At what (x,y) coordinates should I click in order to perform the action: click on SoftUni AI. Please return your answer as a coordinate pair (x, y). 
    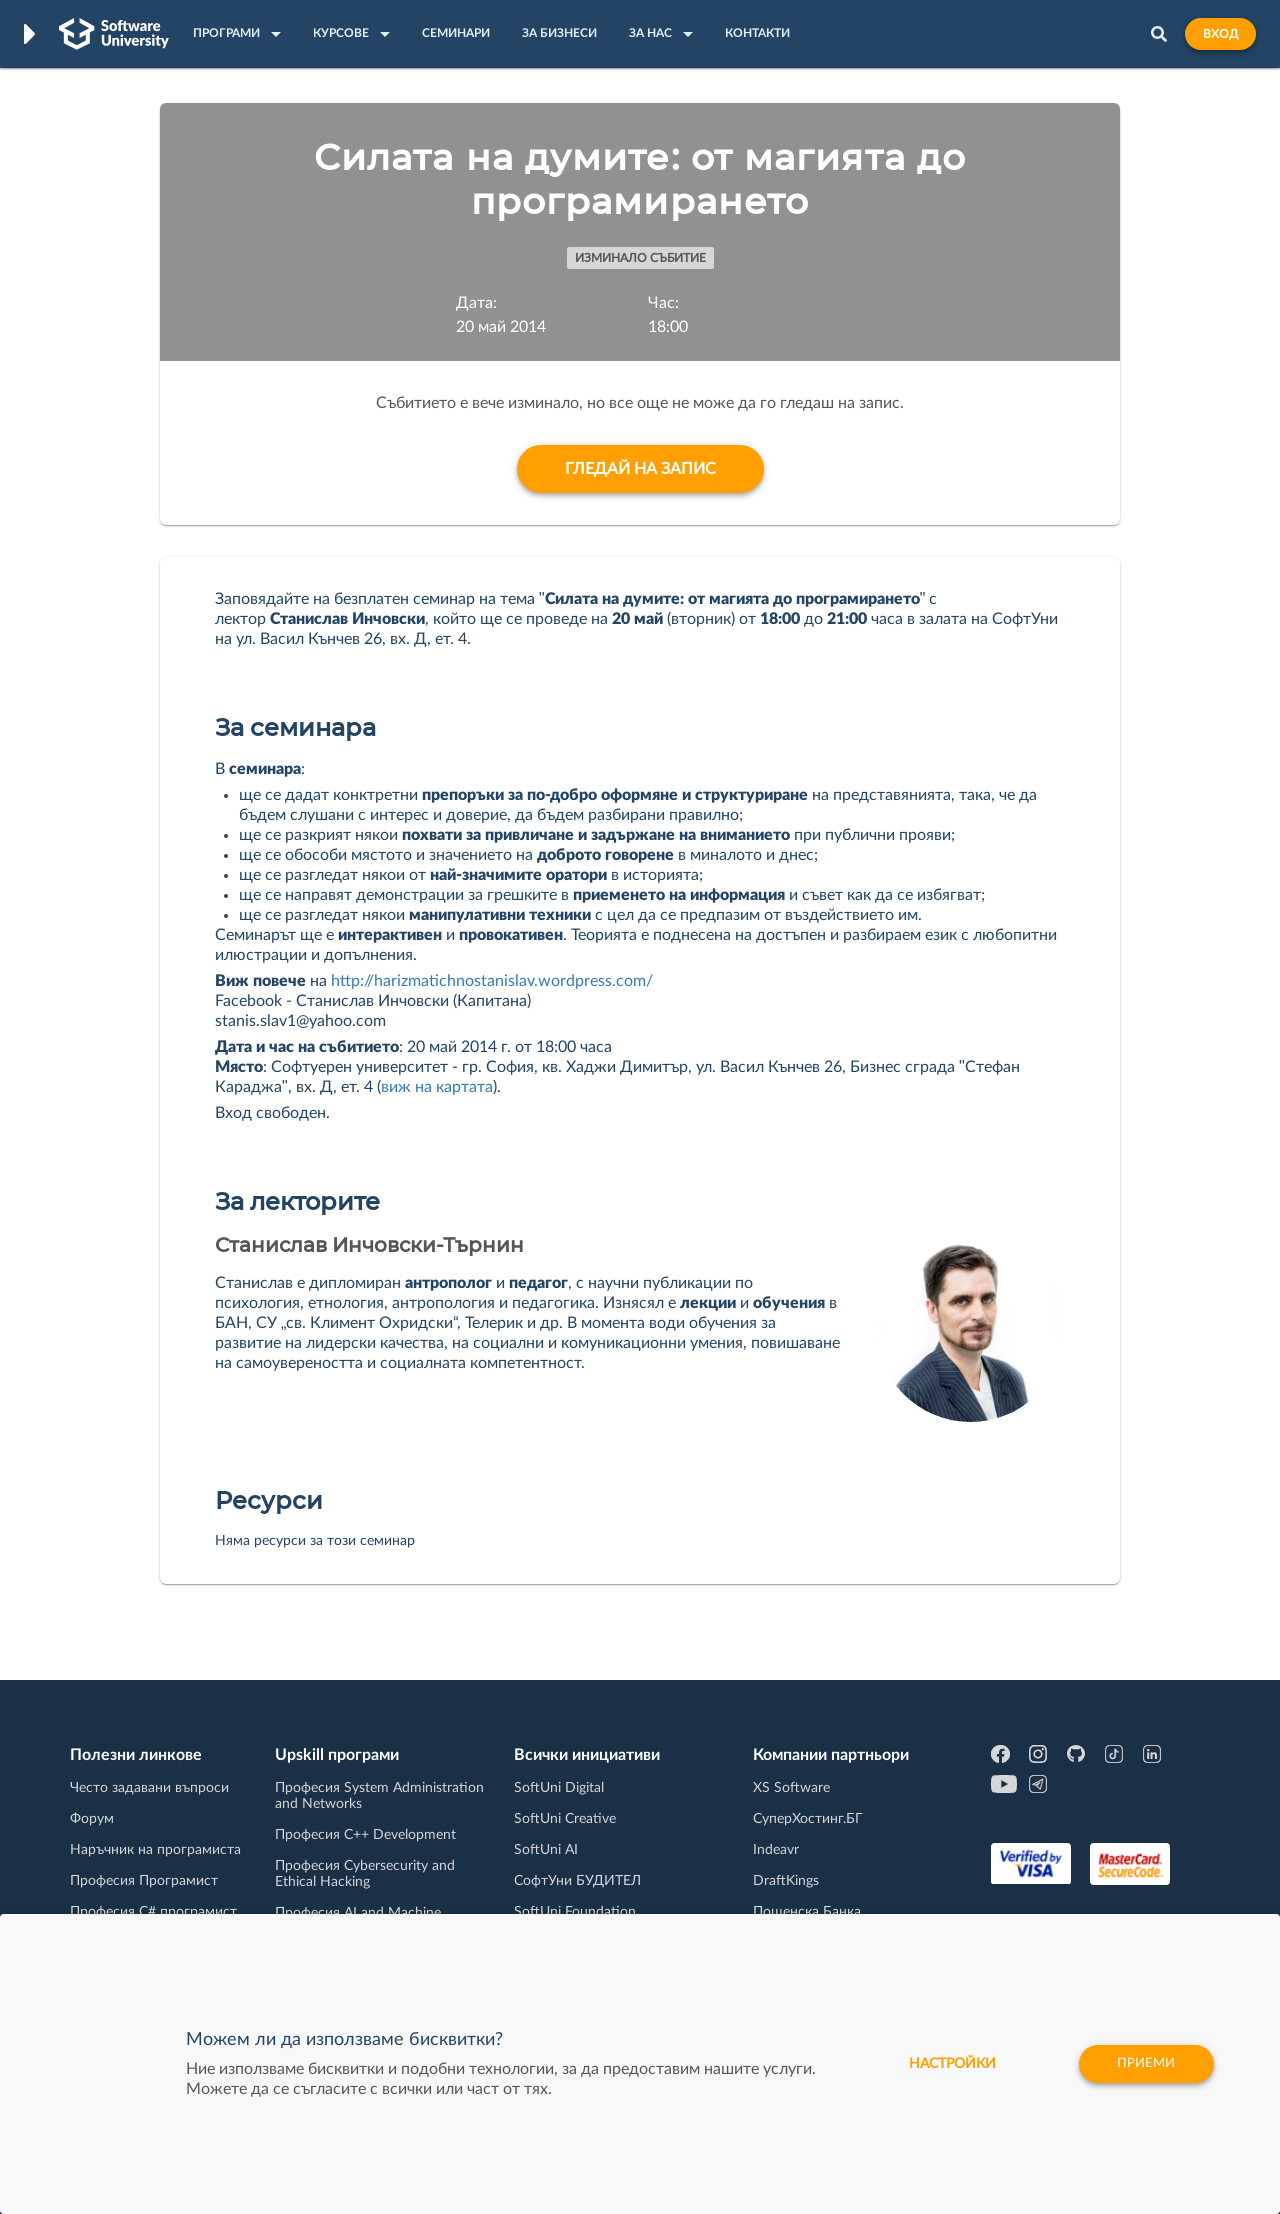
    Looking at the image, I should click on (546, 1850).